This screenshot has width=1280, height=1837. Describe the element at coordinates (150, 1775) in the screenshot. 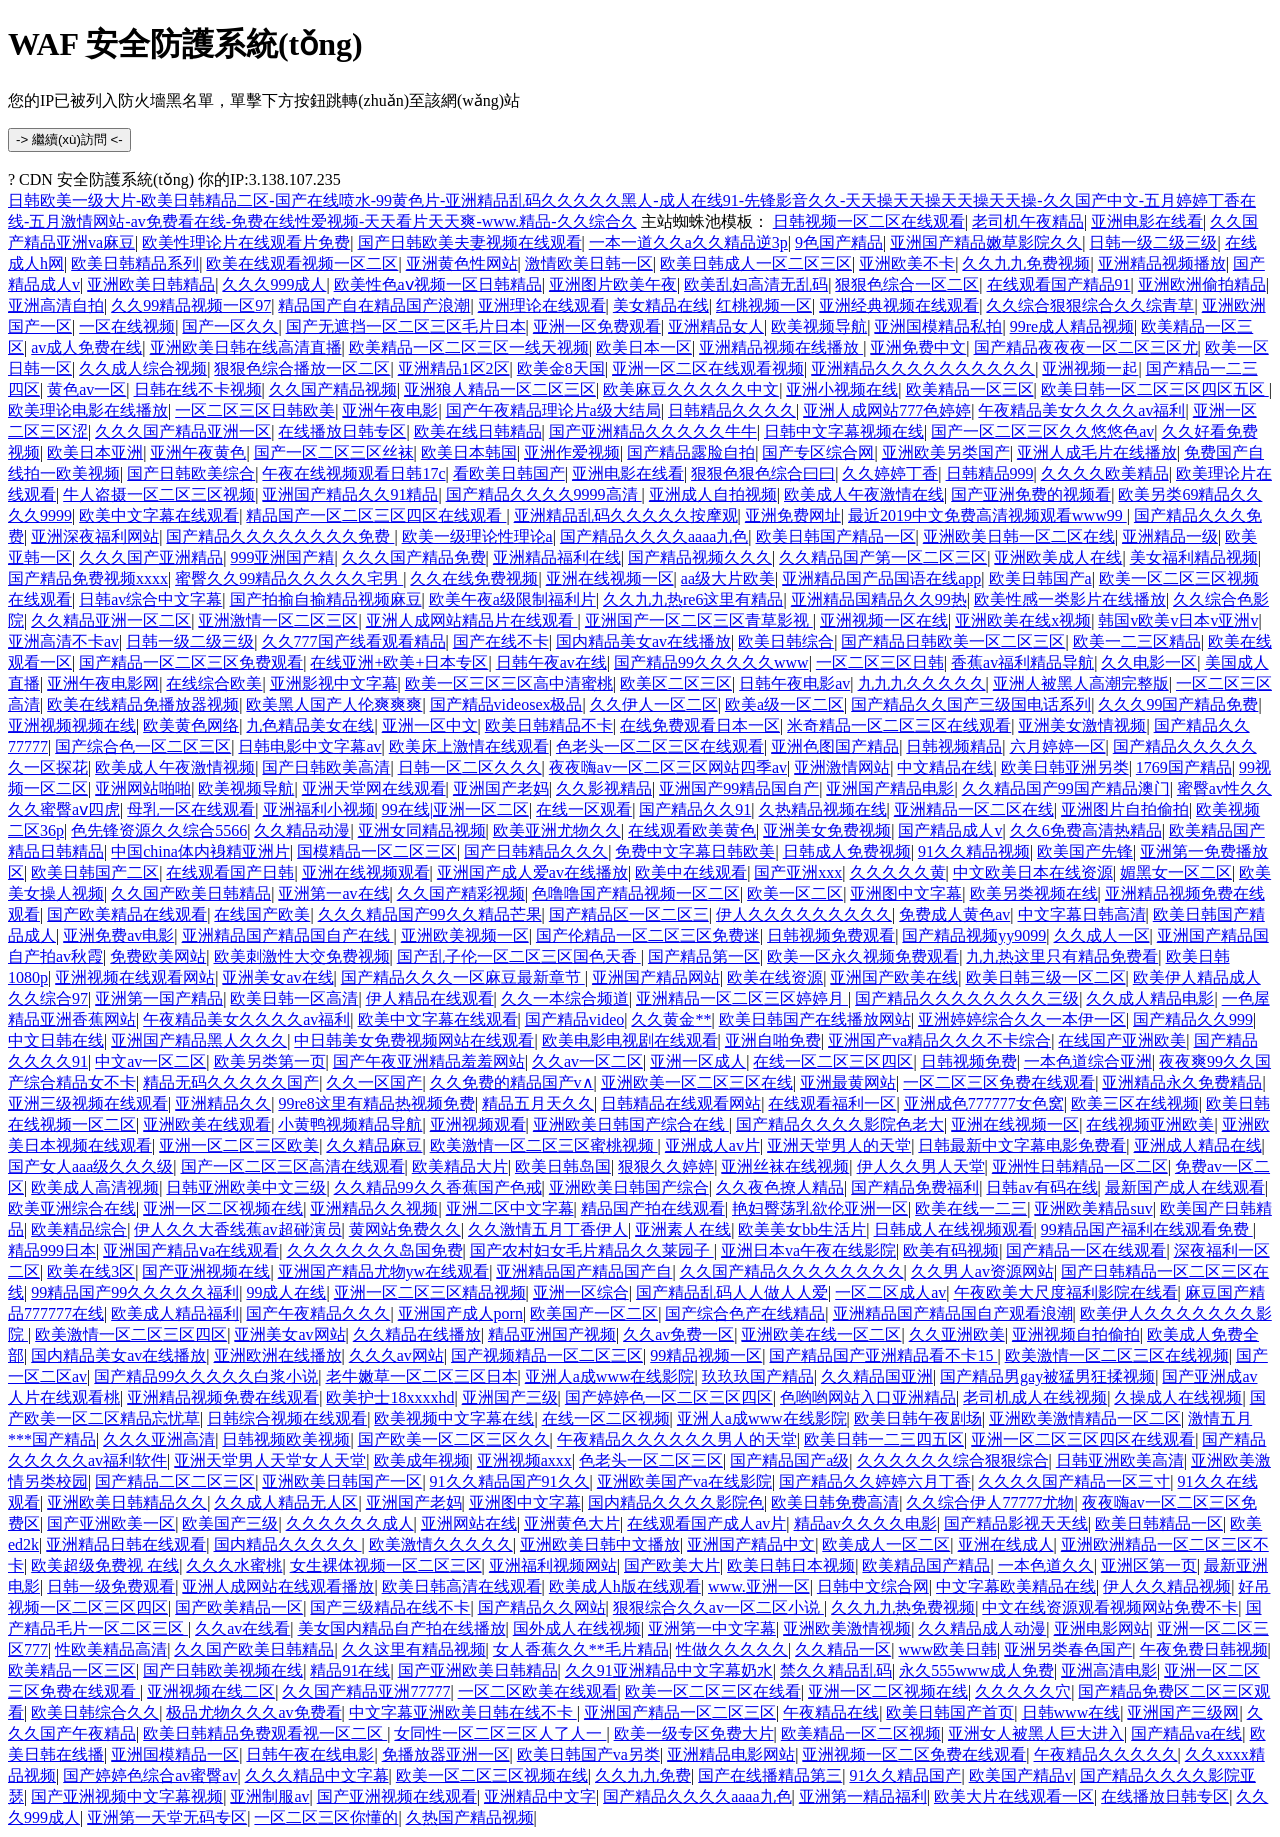

I see `国产婷婷色综合av蜜臀av` at that location.